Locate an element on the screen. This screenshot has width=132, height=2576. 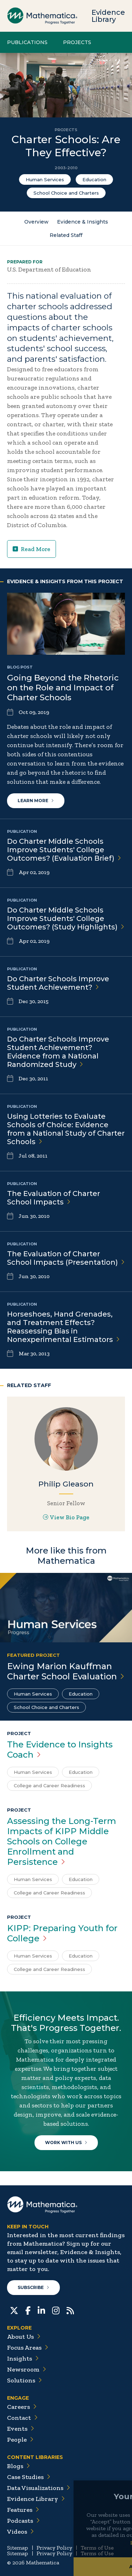
Solutions is located at coordinates (24, 2380).